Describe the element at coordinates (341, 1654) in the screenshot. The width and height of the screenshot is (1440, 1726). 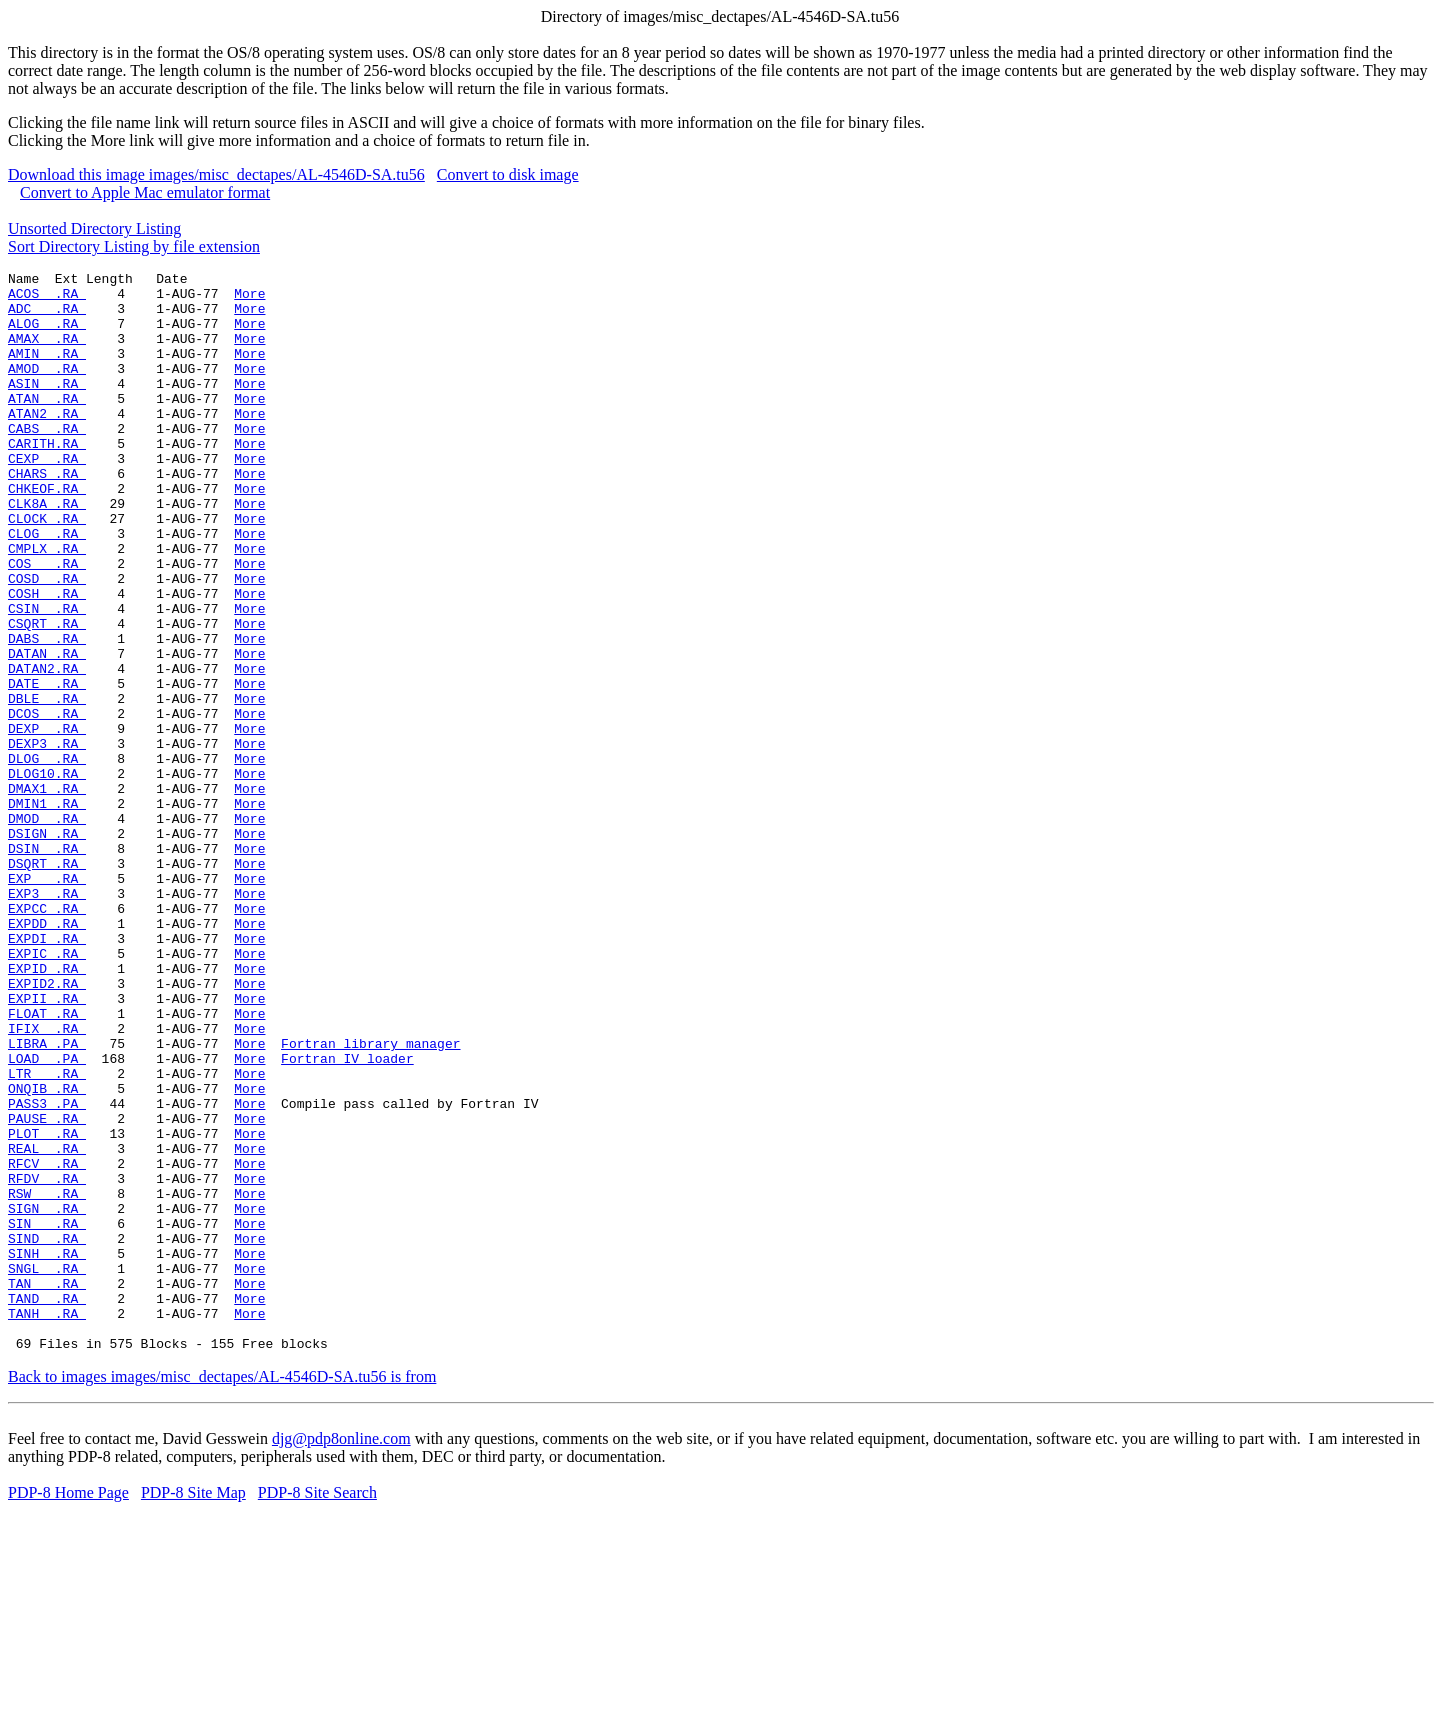
I see `djg@pdp8online.com` at that location.